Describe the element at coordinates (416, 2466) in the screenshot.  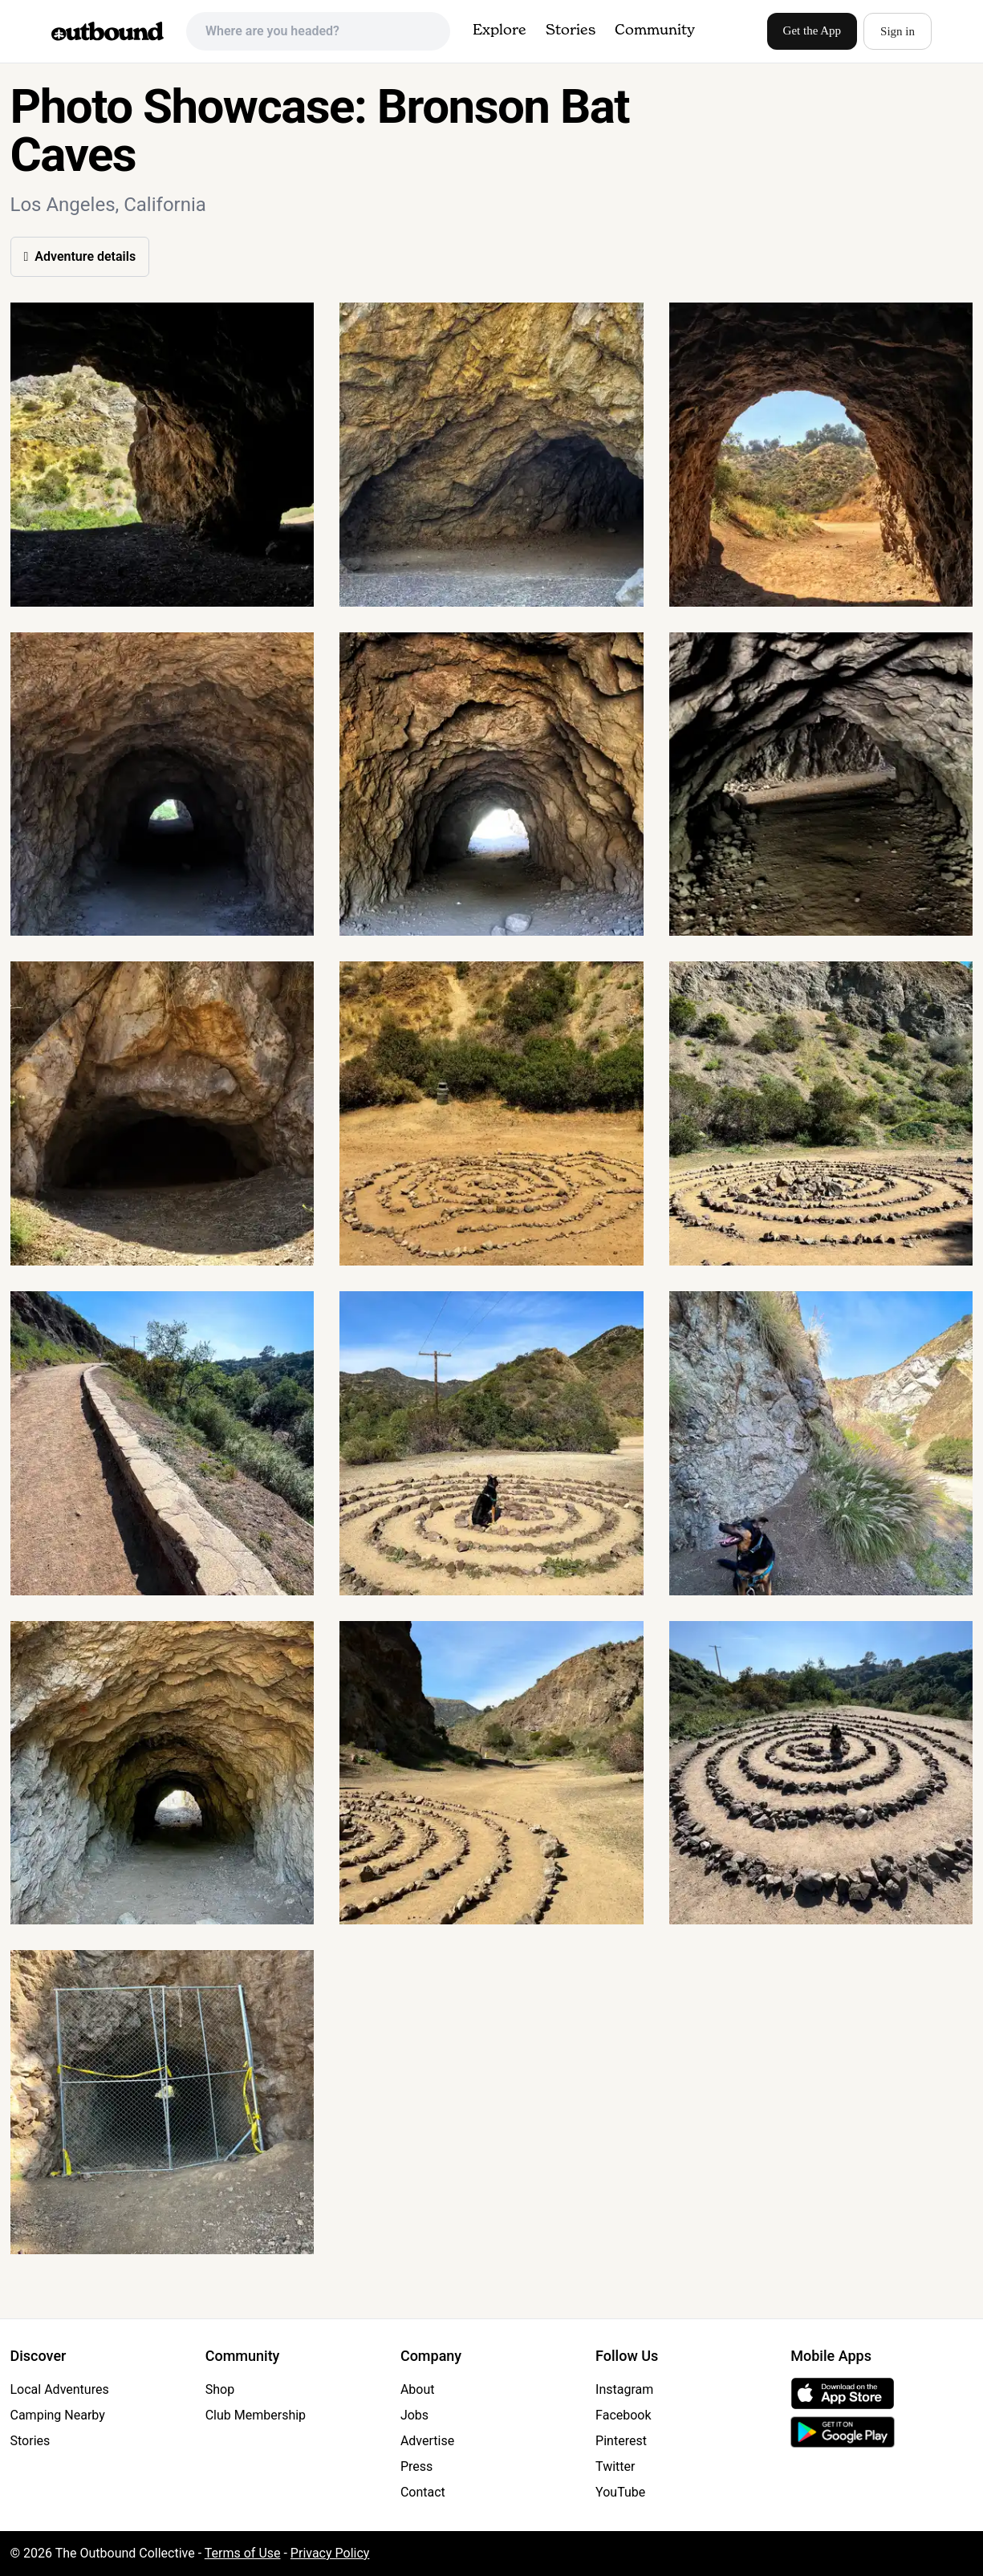
I see `Press` at that location.